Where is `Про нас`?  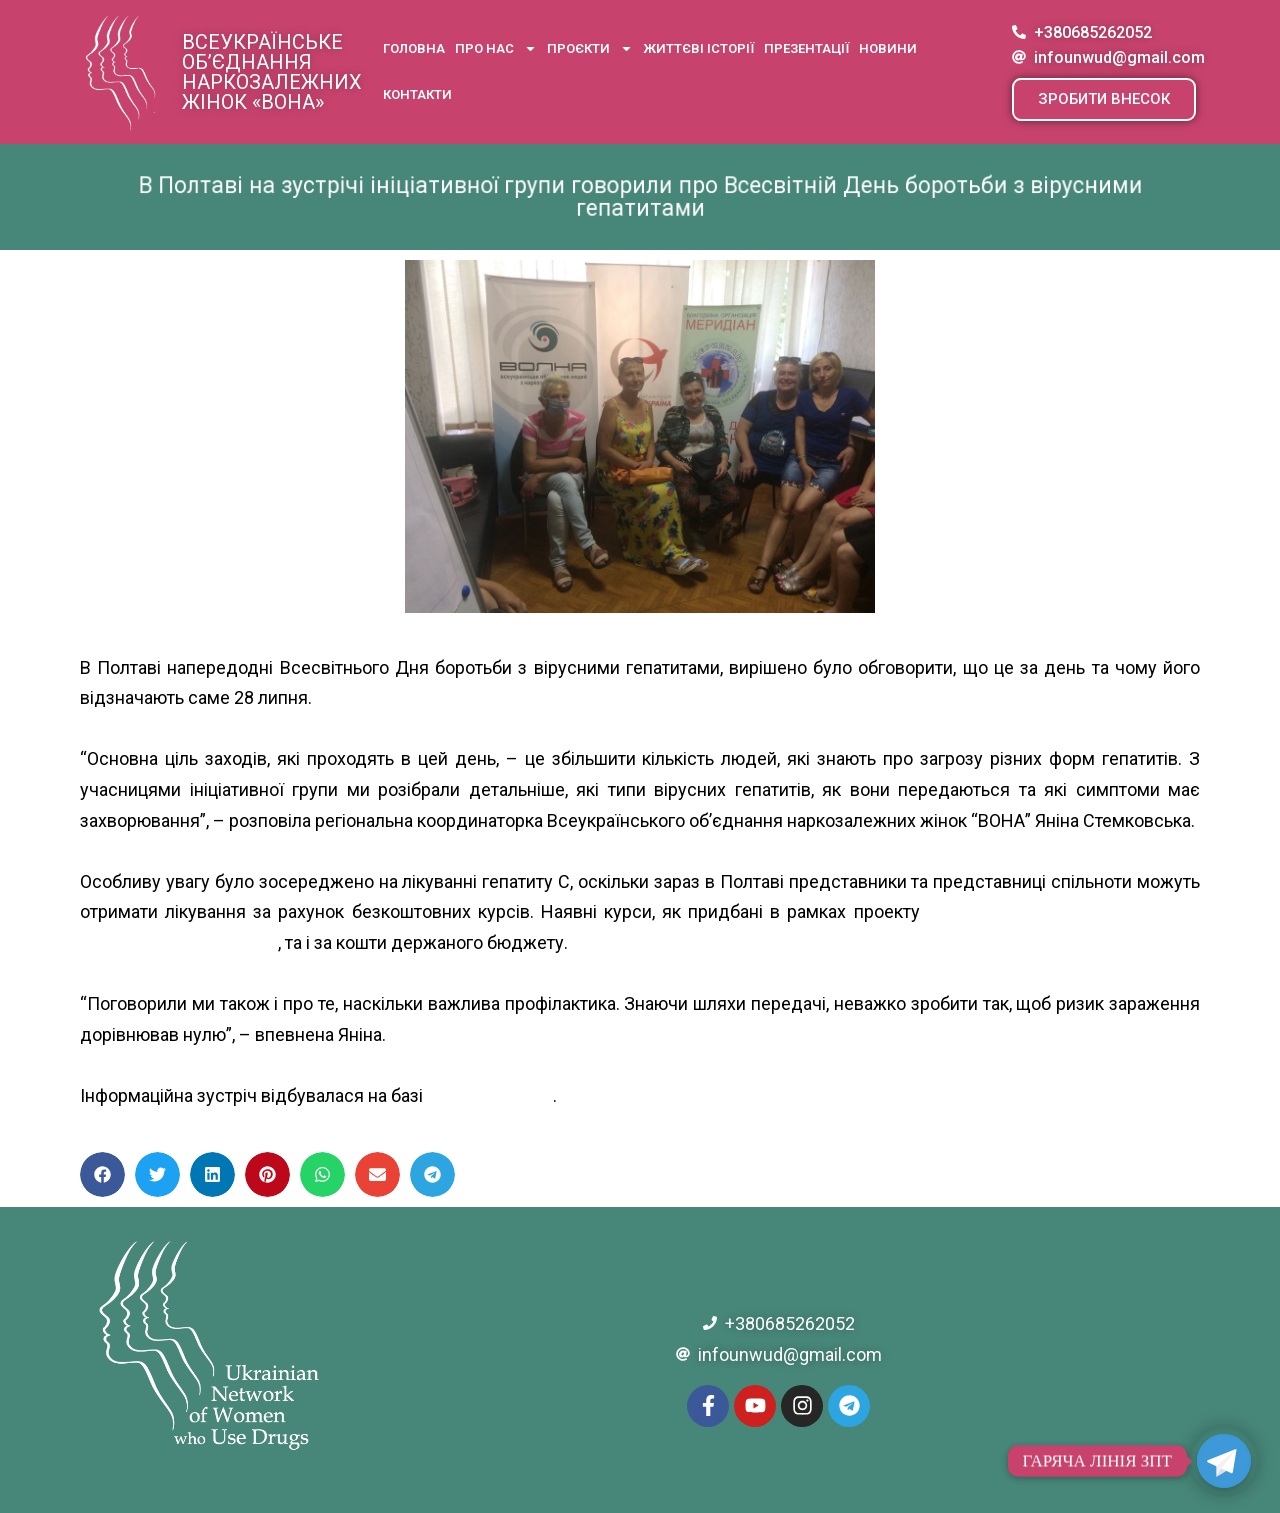 Про нас is located at coordinates (496, 48).